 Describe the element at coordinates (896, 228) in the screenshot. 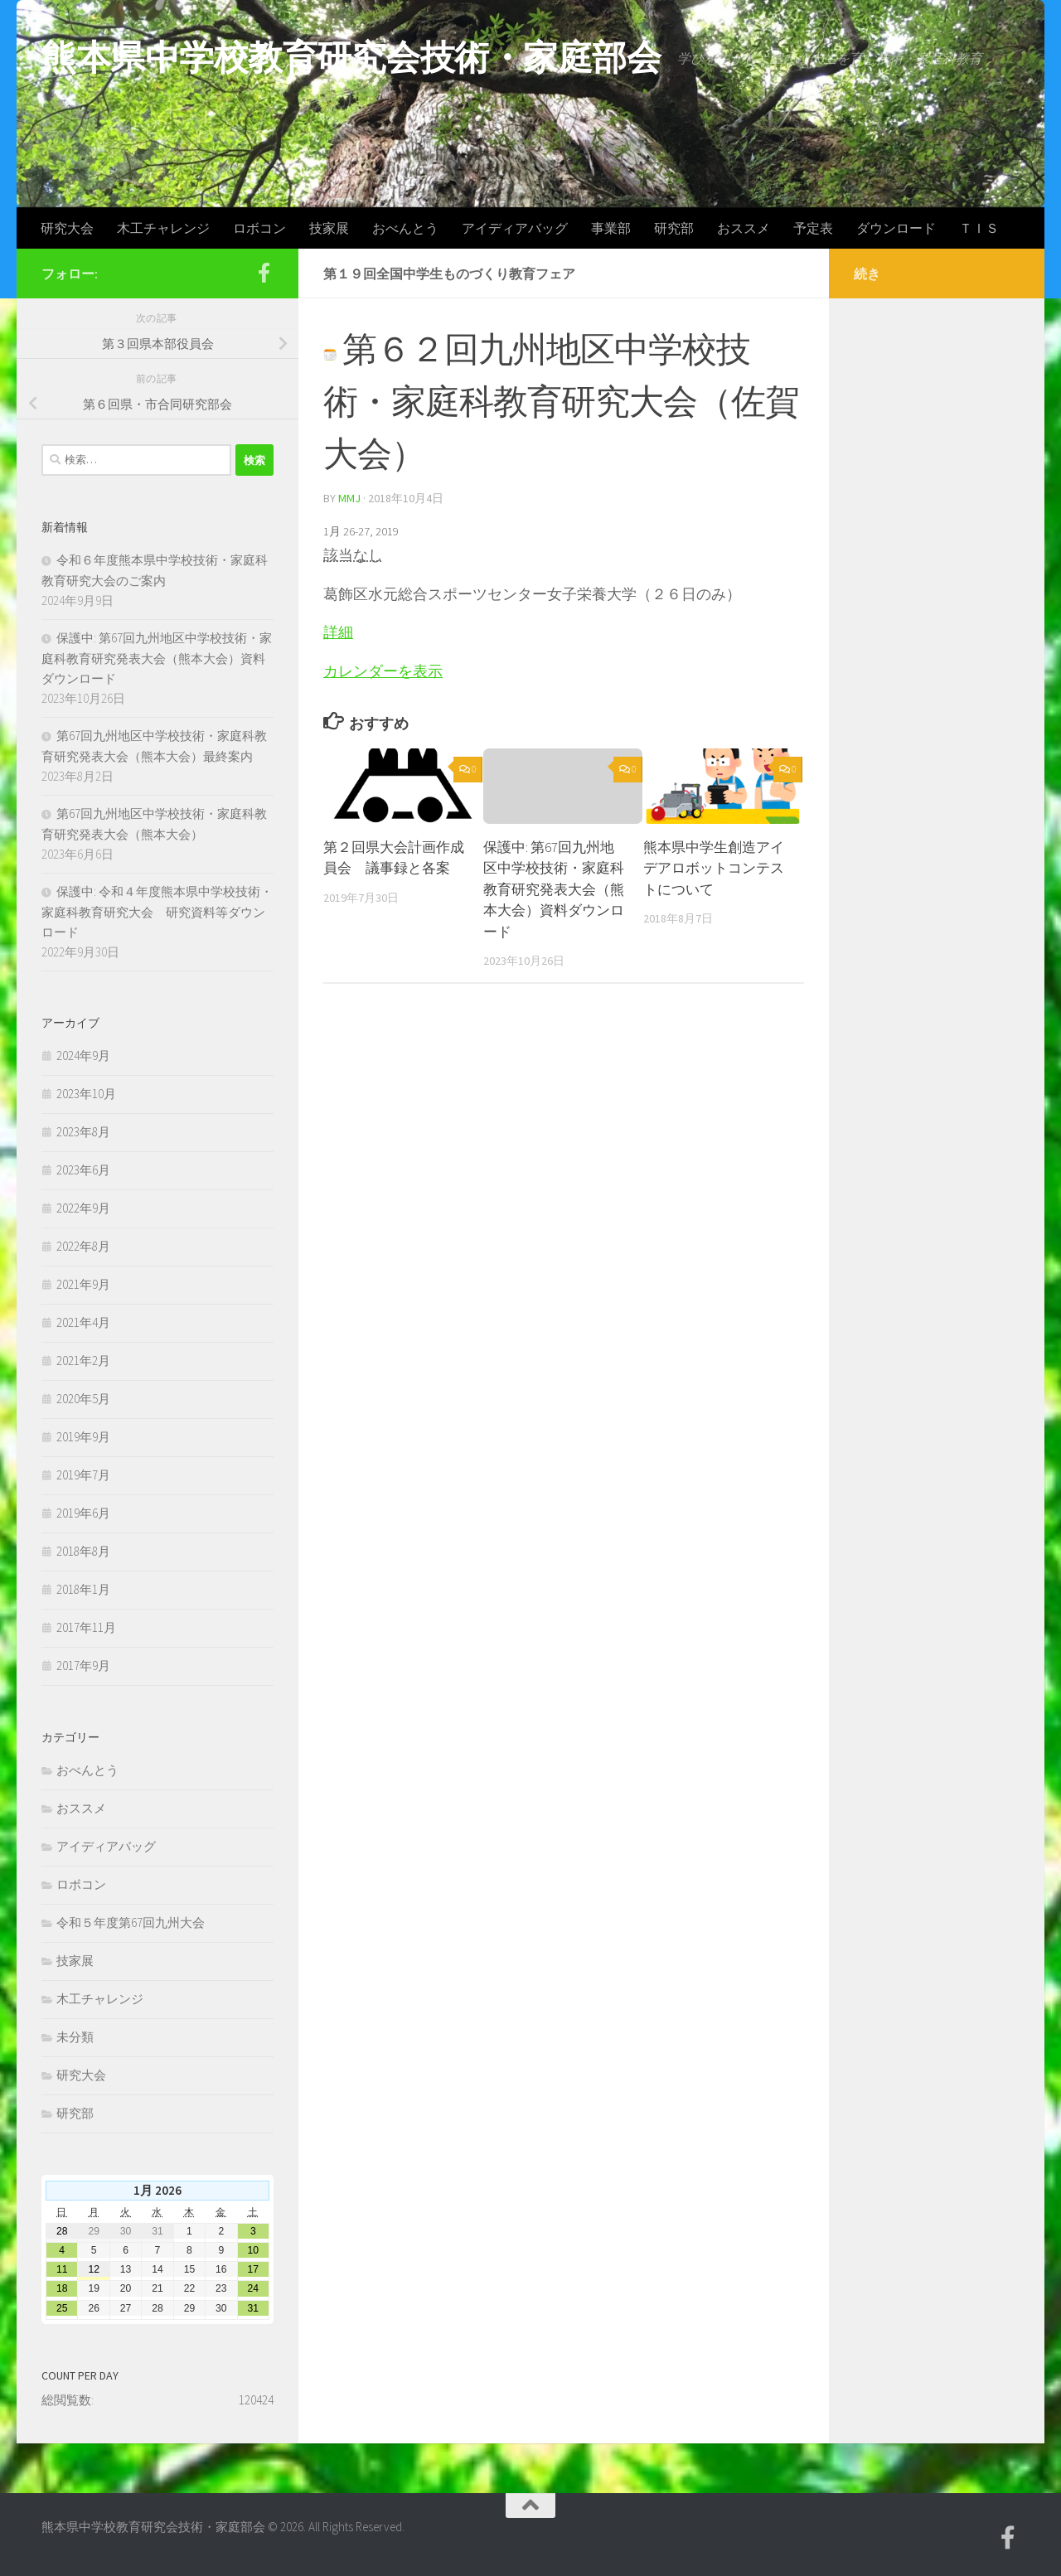

I see `ダウンロード` at that location.